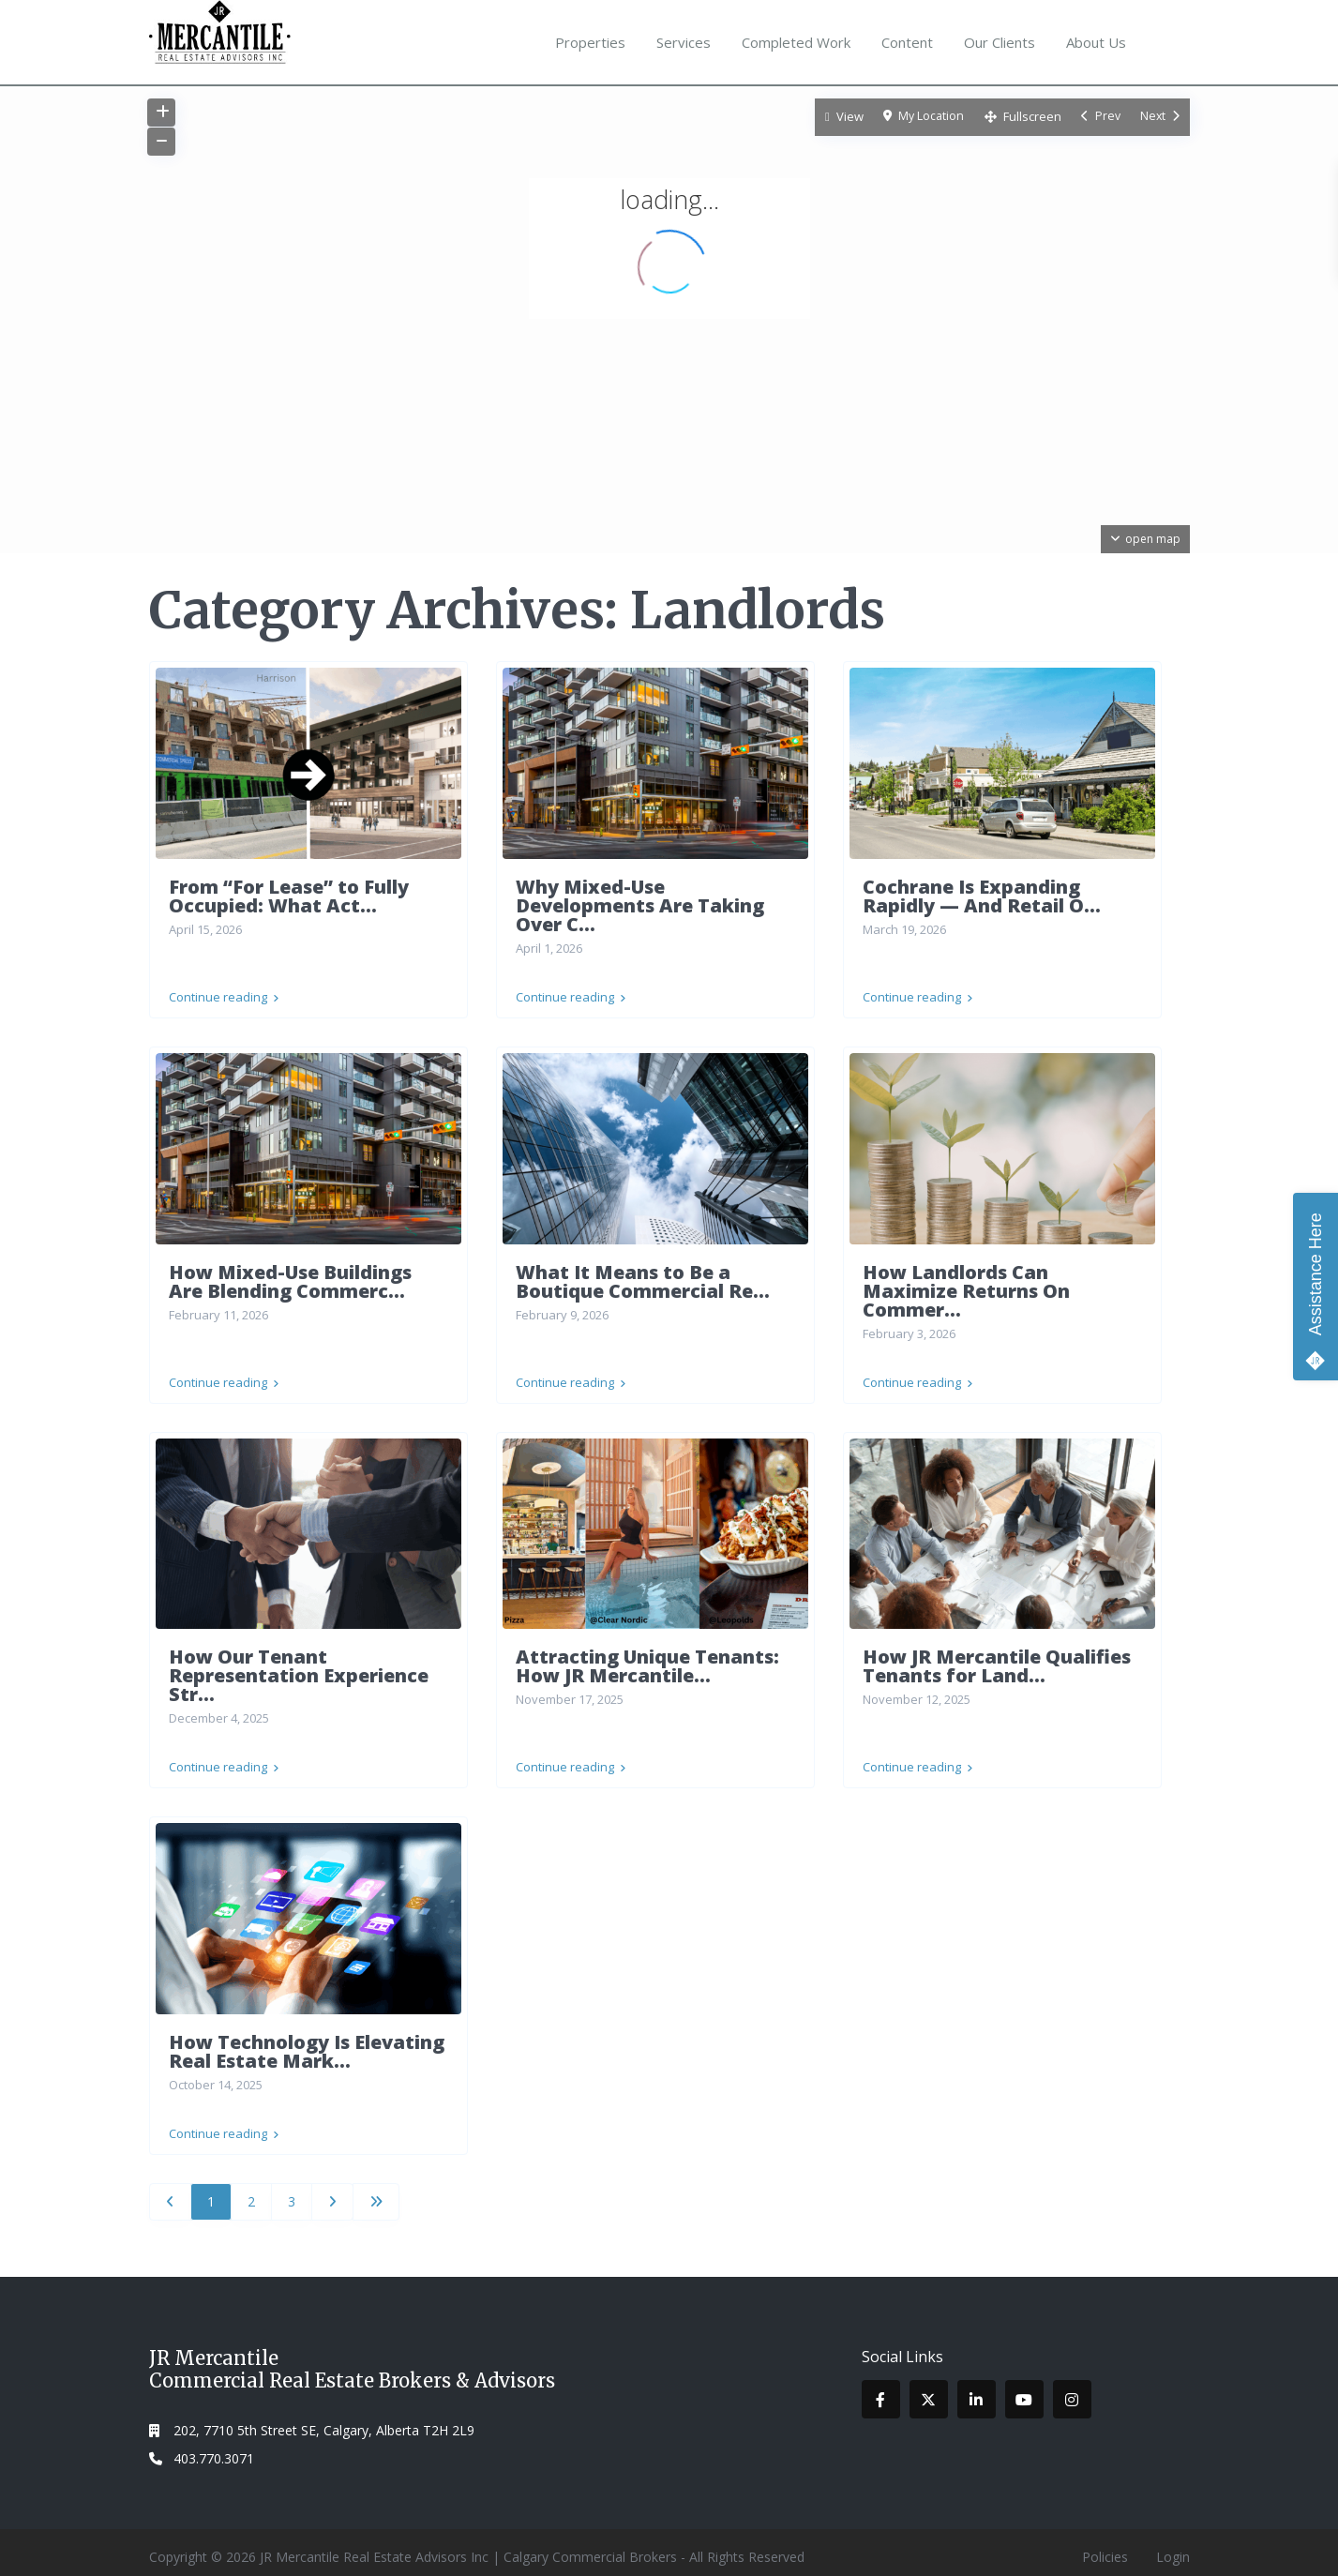 This screenshot has height=2576, width=1338. What do you see at coordinates (966, 1288) in the screenshot?
I see `How Landlords Can Maximize Returns On Commer...` at bounding box center [966, 1288].